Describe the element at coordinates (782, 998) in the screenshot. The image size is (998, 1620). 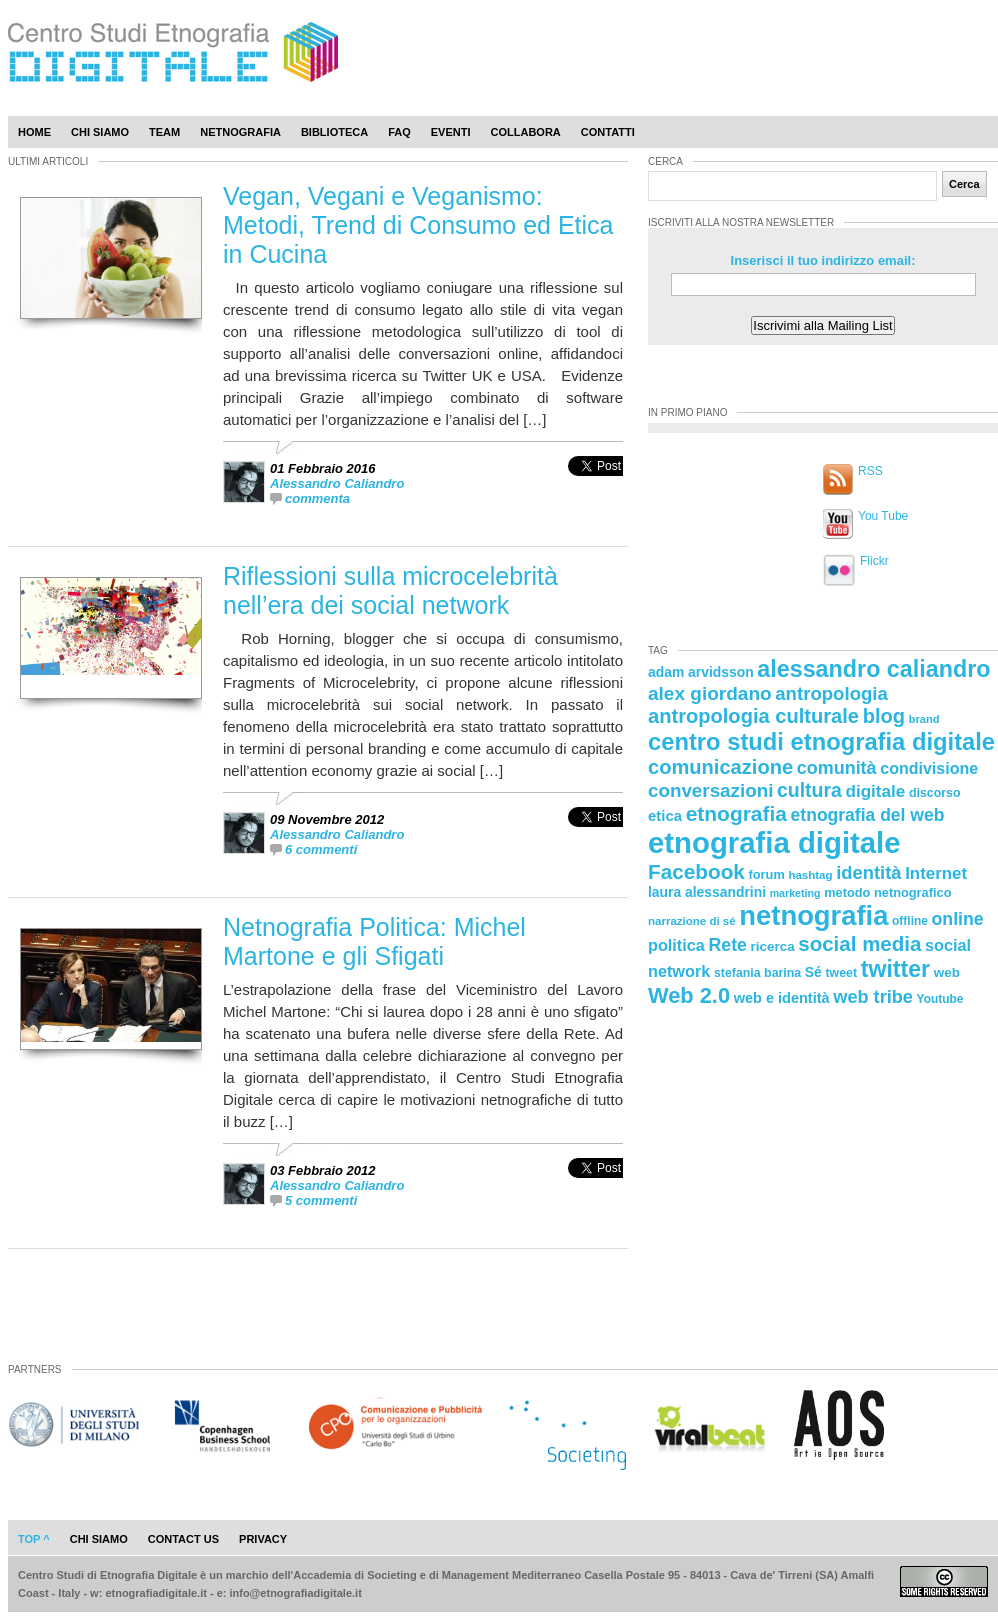
I see `web e identità [web e identità (28 elementi)]` at that location.